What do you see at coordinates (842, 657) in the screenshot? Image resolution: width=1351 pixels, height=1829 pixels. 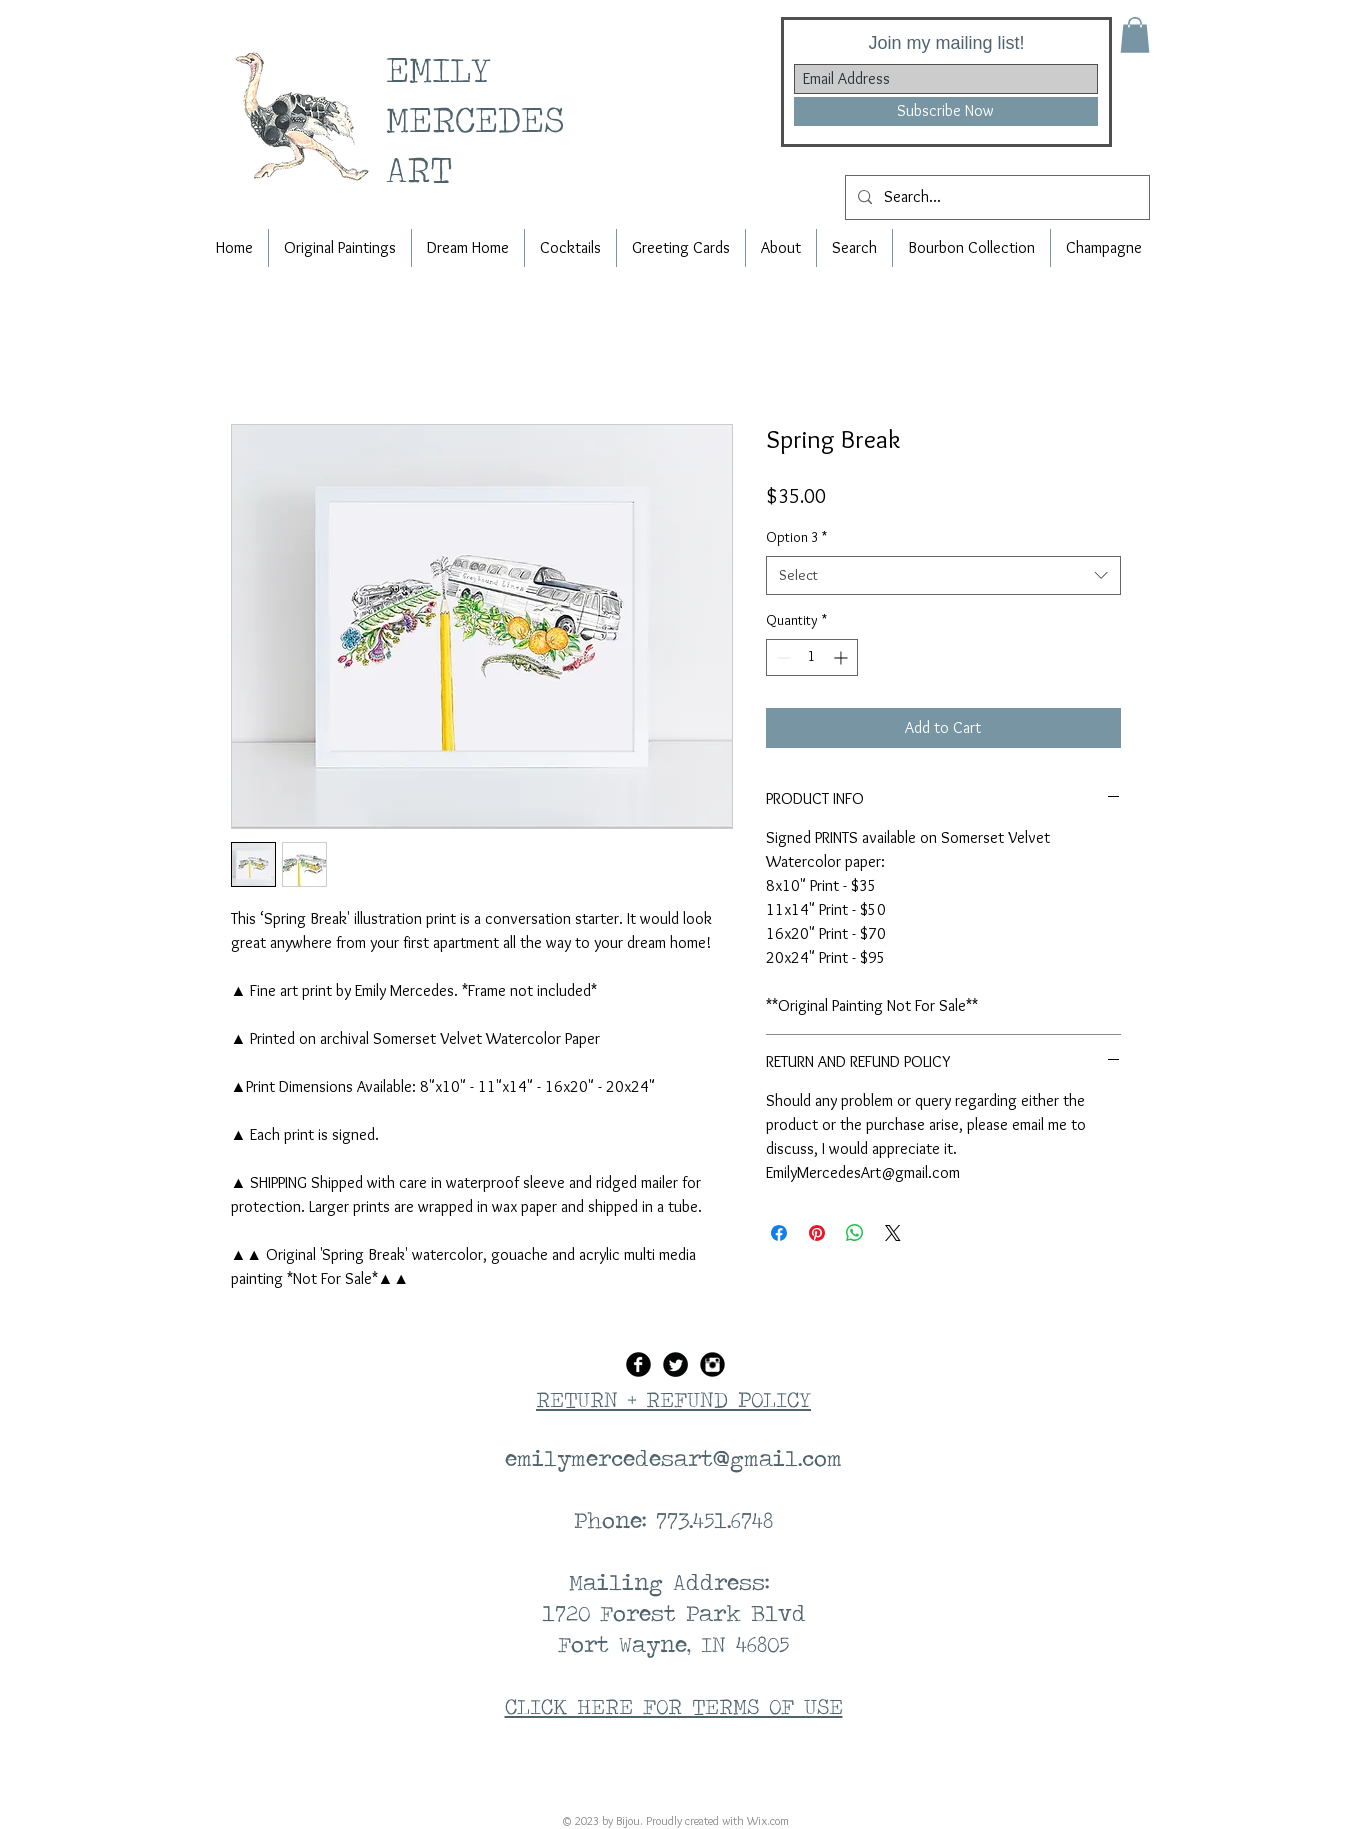 I see `[Increment]` at bounding box center [842, 657].